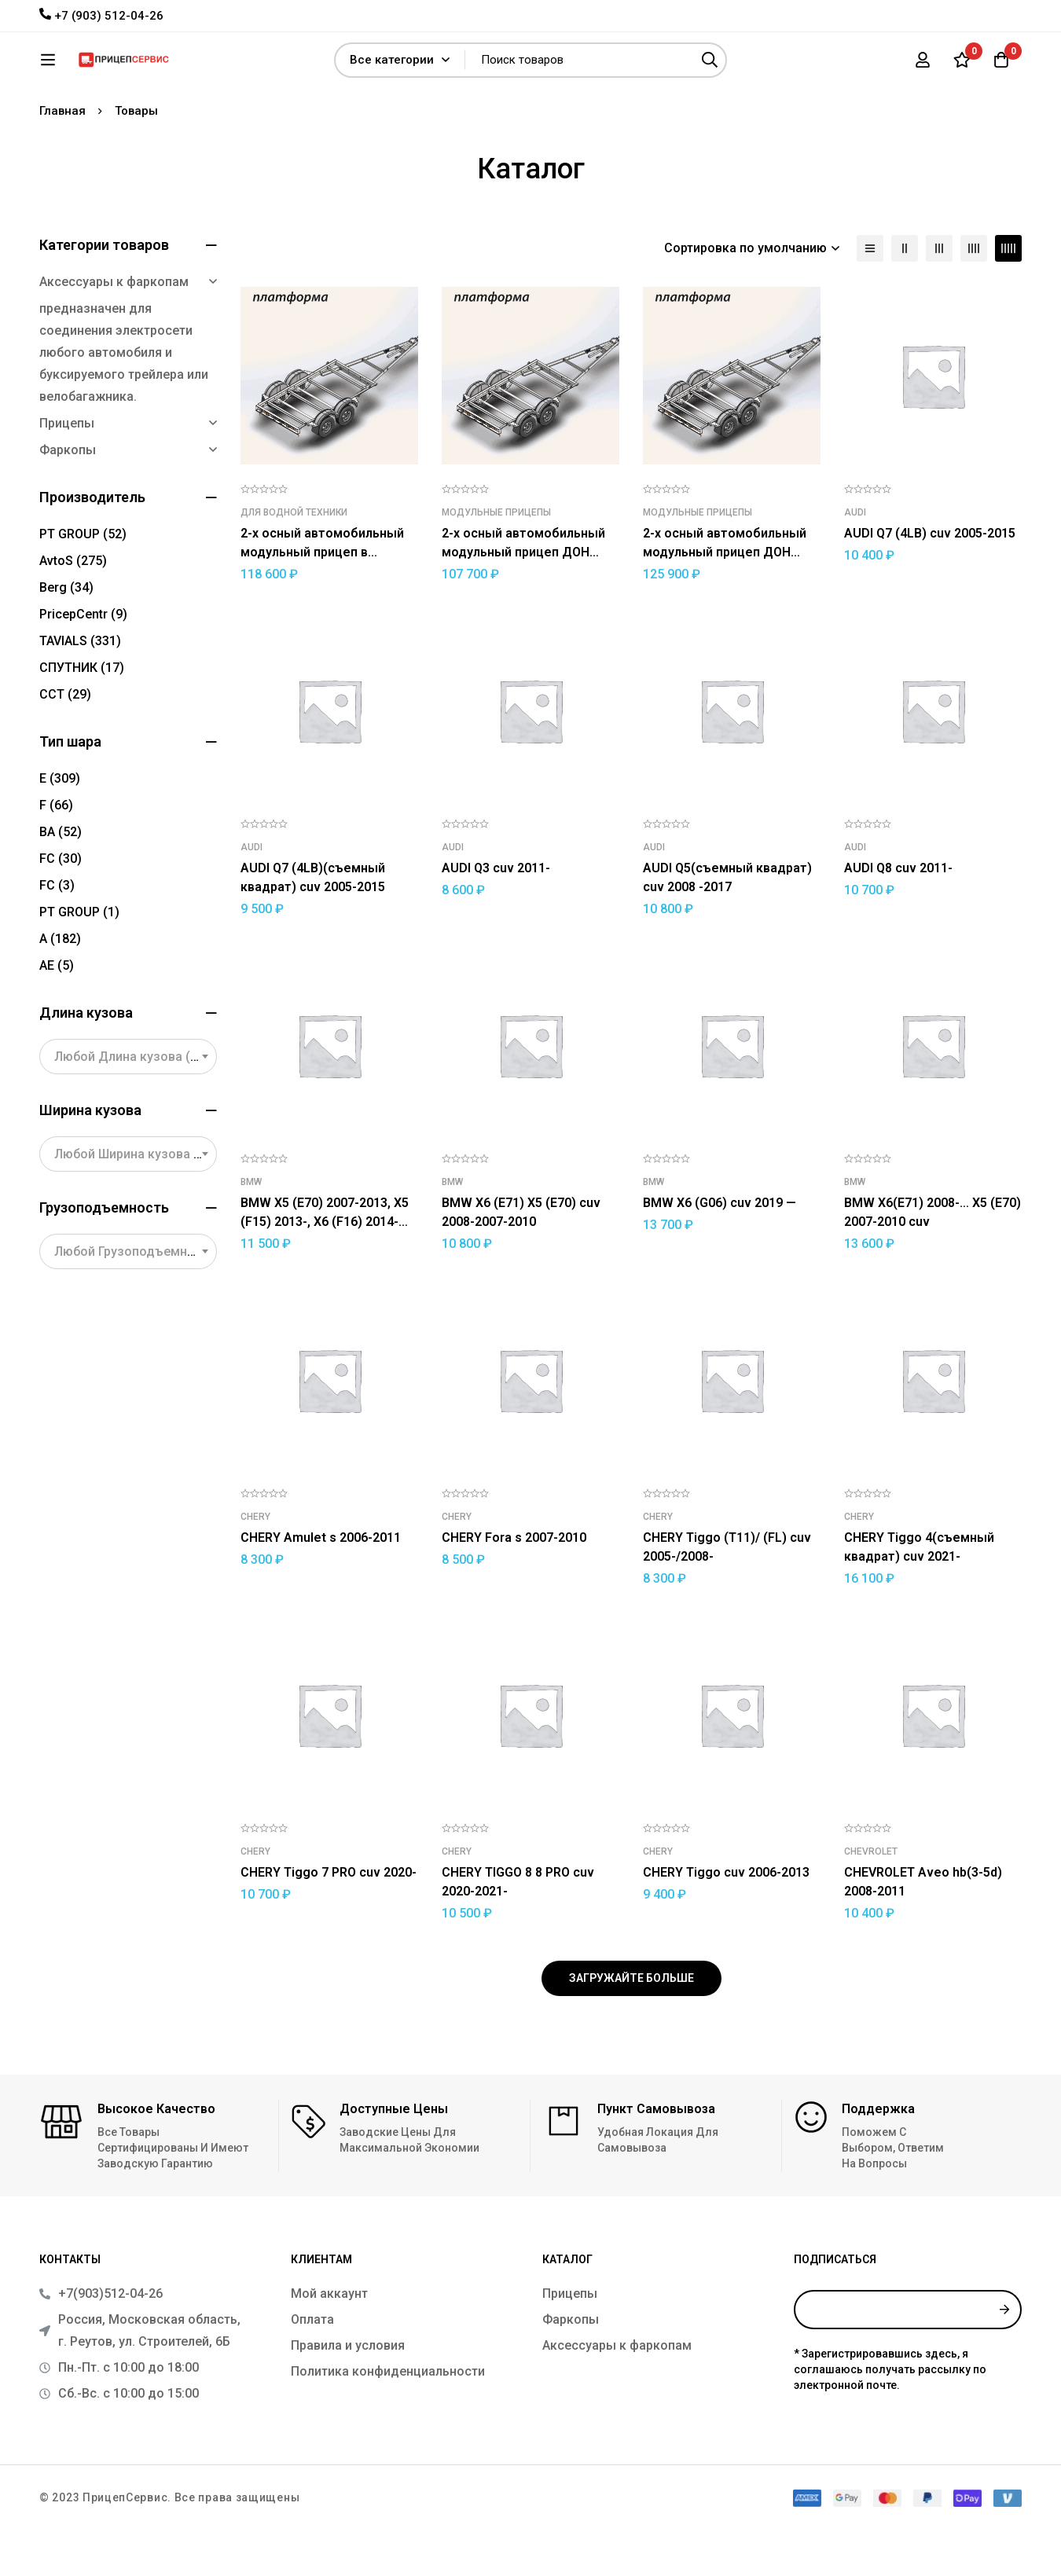 Image resolution: width=1061 pixels, height=2576 pixels. What do you see at coordinates (870, 294) in the screenshot?
I see `[Список]` at bounding box center [870, 294].